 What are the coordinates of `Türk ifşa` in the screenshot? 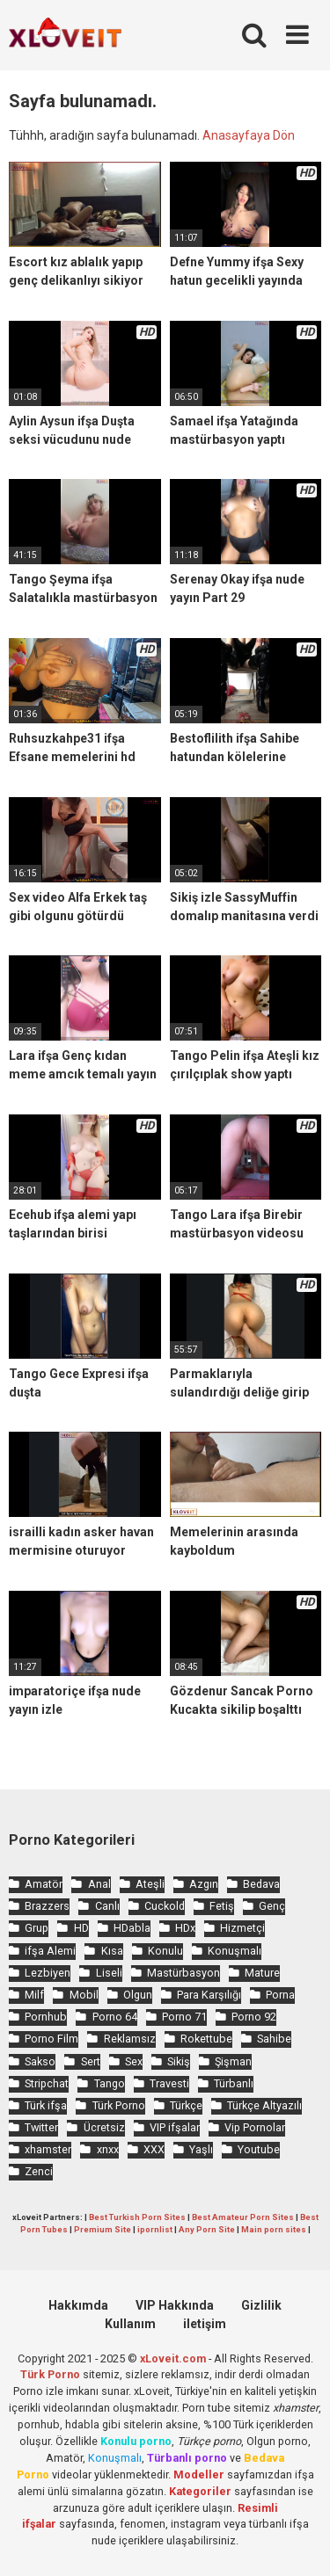 It's located at (46, 2105).